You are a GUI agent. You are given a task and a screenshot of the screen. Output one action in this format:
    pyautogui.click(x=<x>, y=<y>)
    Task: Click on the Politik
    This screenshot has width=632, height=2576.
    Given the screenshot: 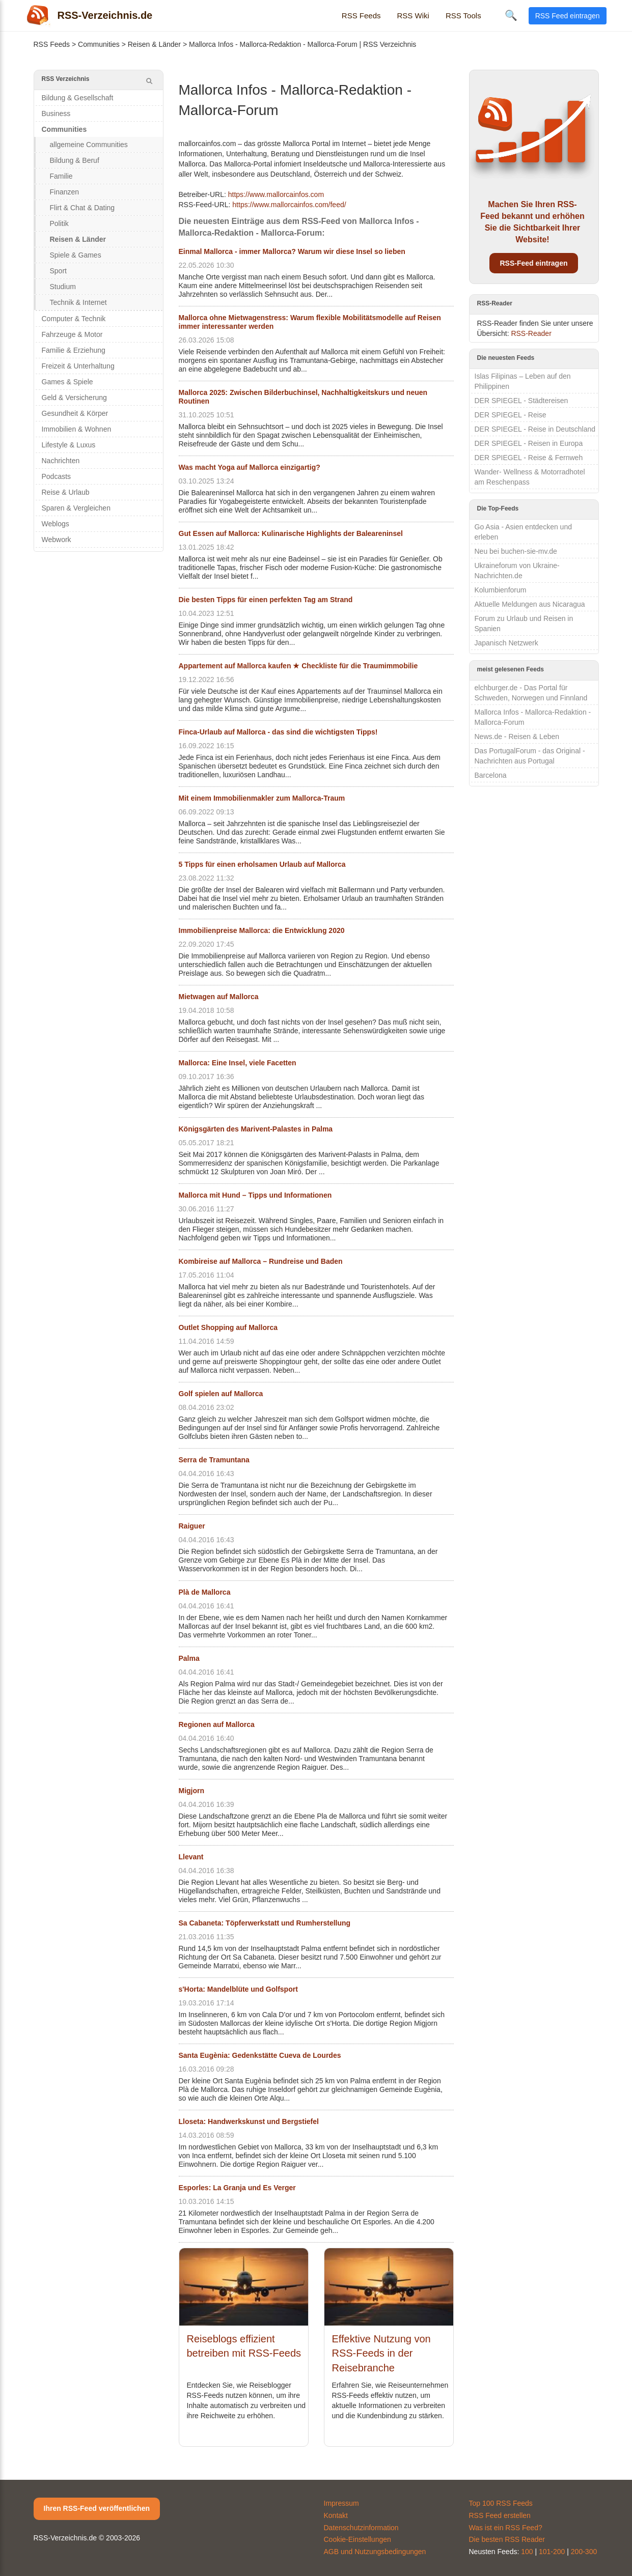 What is the action you would take?
    pyautogui.click(x=59, y=223)
    